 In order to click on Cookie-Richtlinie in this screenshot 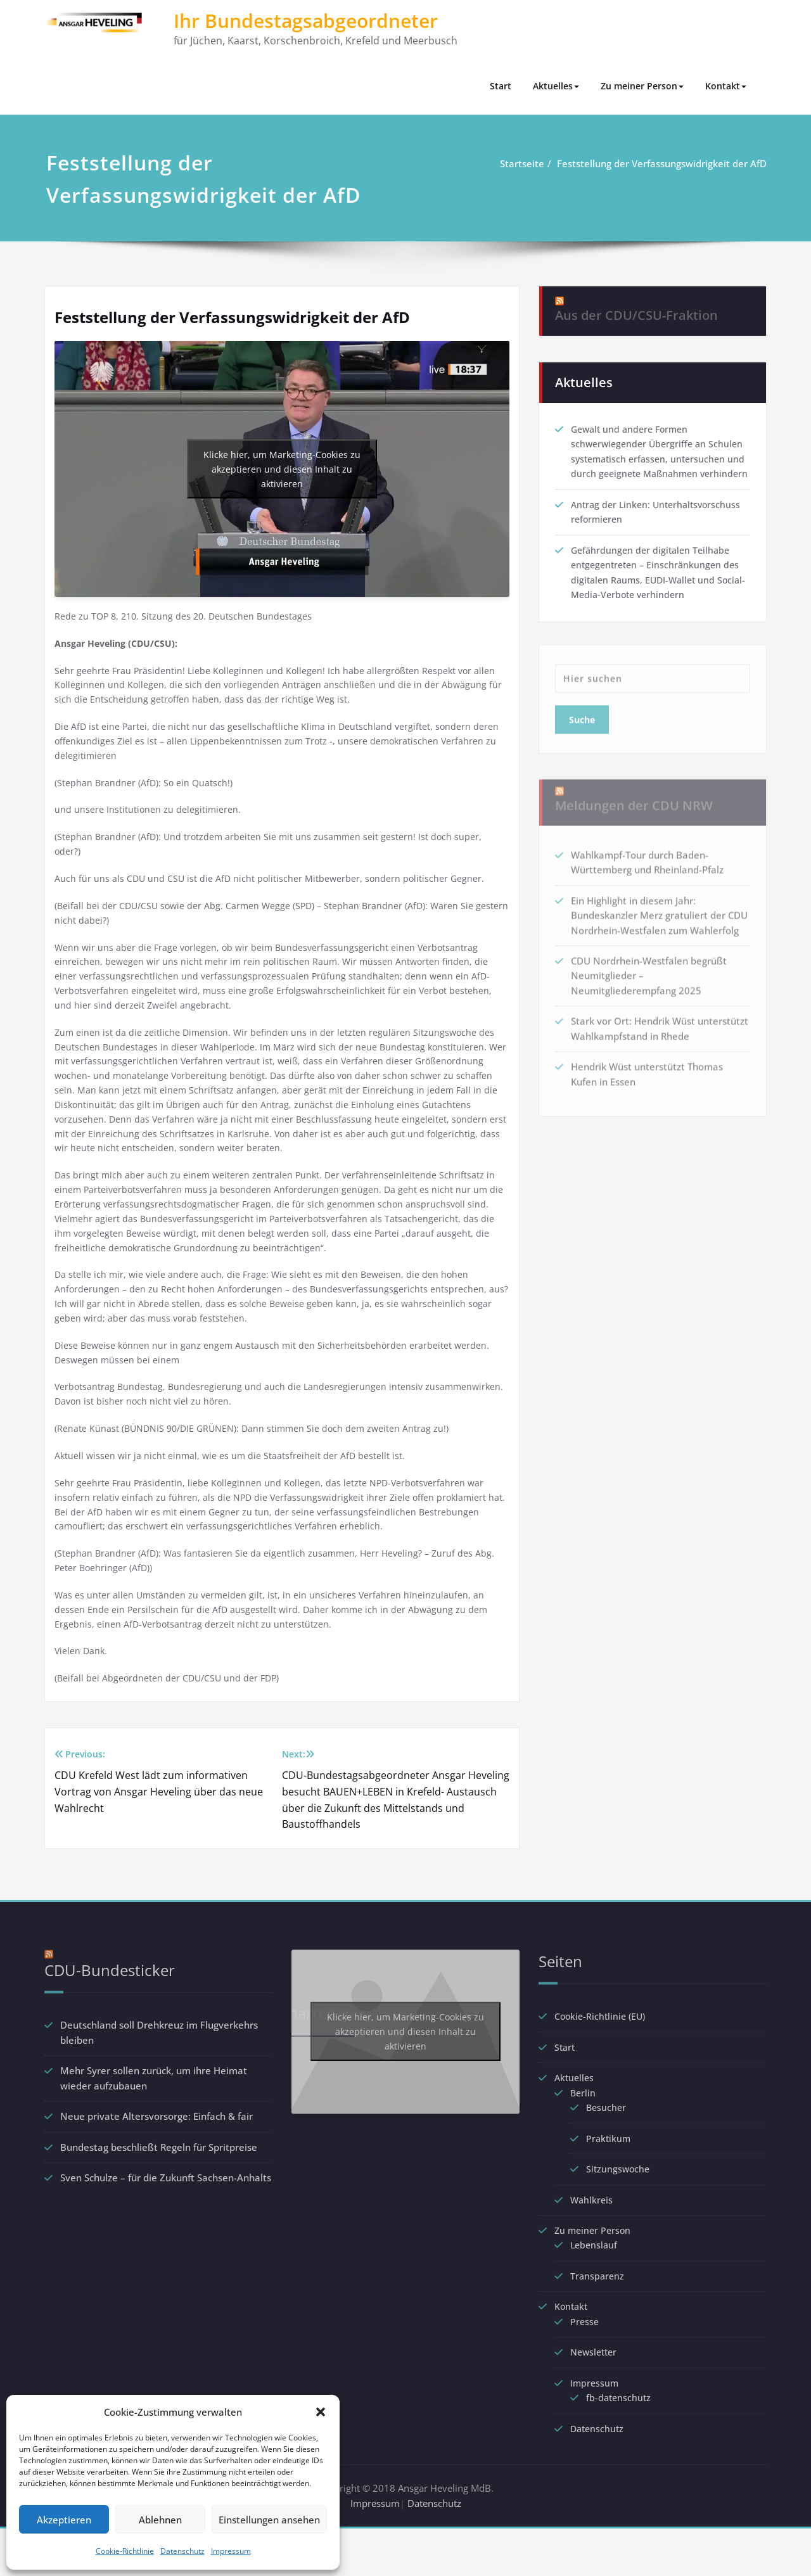, I will do `click(125, 2551)`.